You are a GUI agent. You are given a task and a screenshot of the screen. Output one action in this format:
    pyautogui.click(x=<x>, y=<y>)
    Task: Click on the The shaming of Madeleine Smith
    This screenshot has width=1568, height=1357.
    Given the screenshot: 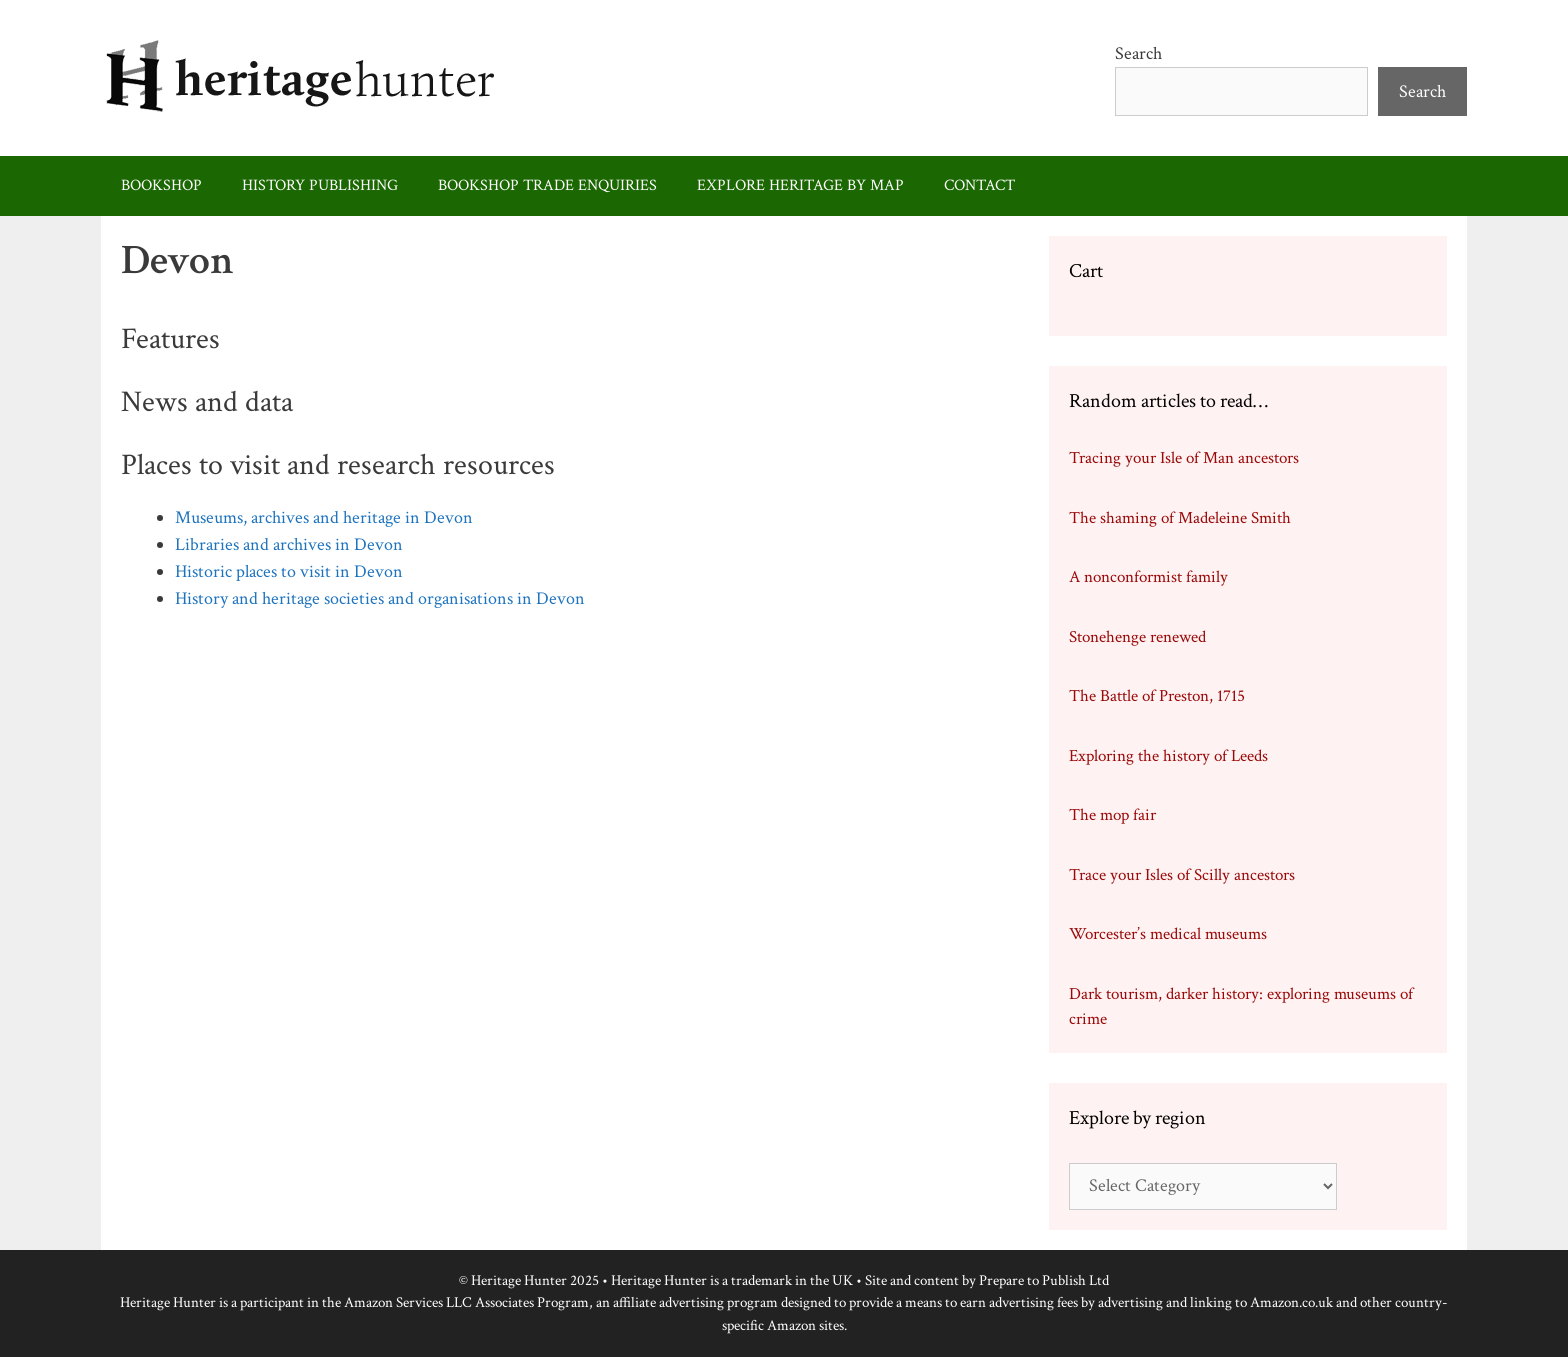 What is the action you would take?
    pyautogui.click(x=1180, y=518)
    